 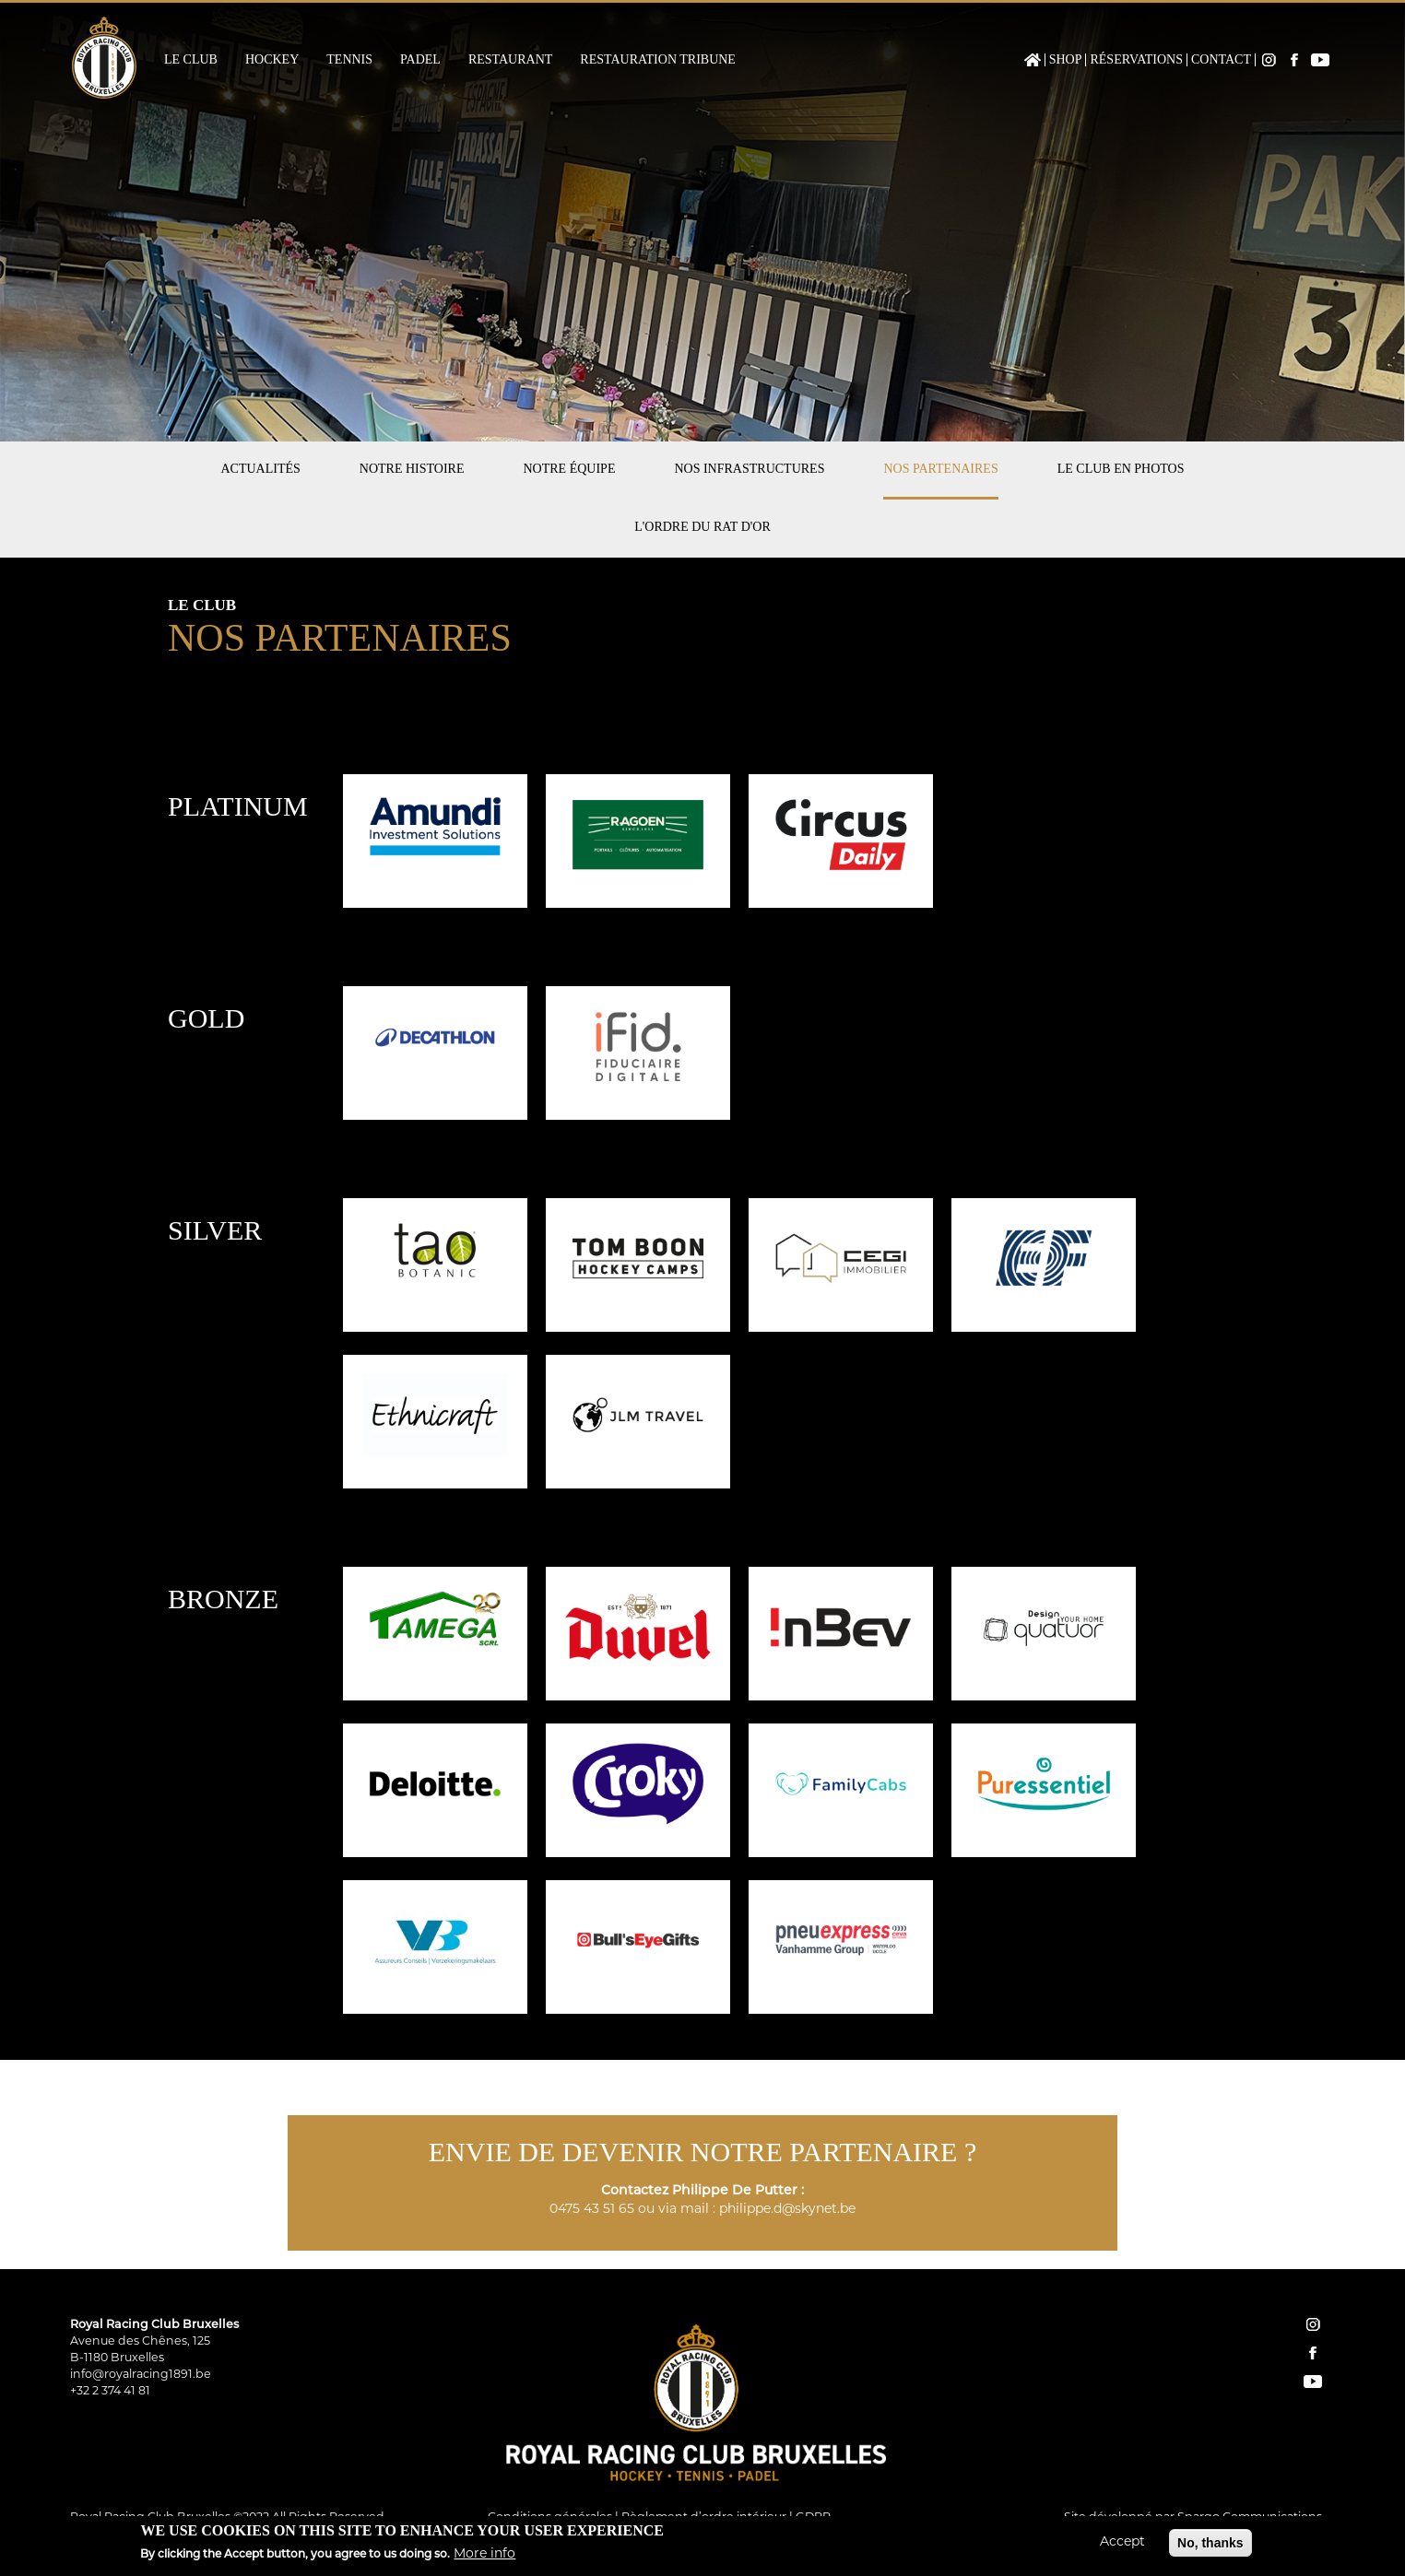 I want to click on Instagram, so click(x=1268, y=59).